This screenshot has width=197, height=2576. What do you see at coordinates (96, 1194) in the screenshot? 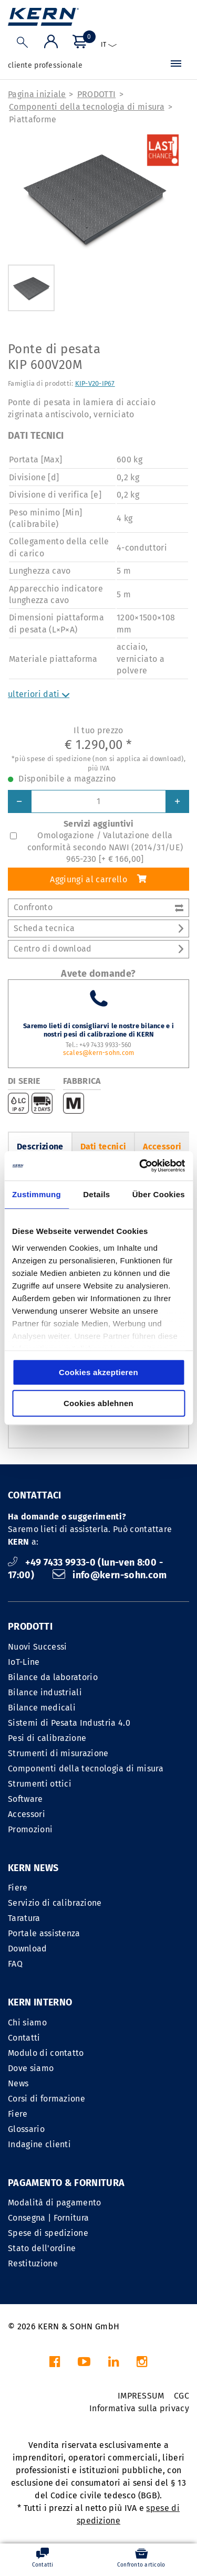
I see `Details [tab]` at bounding box center [96, 1194].